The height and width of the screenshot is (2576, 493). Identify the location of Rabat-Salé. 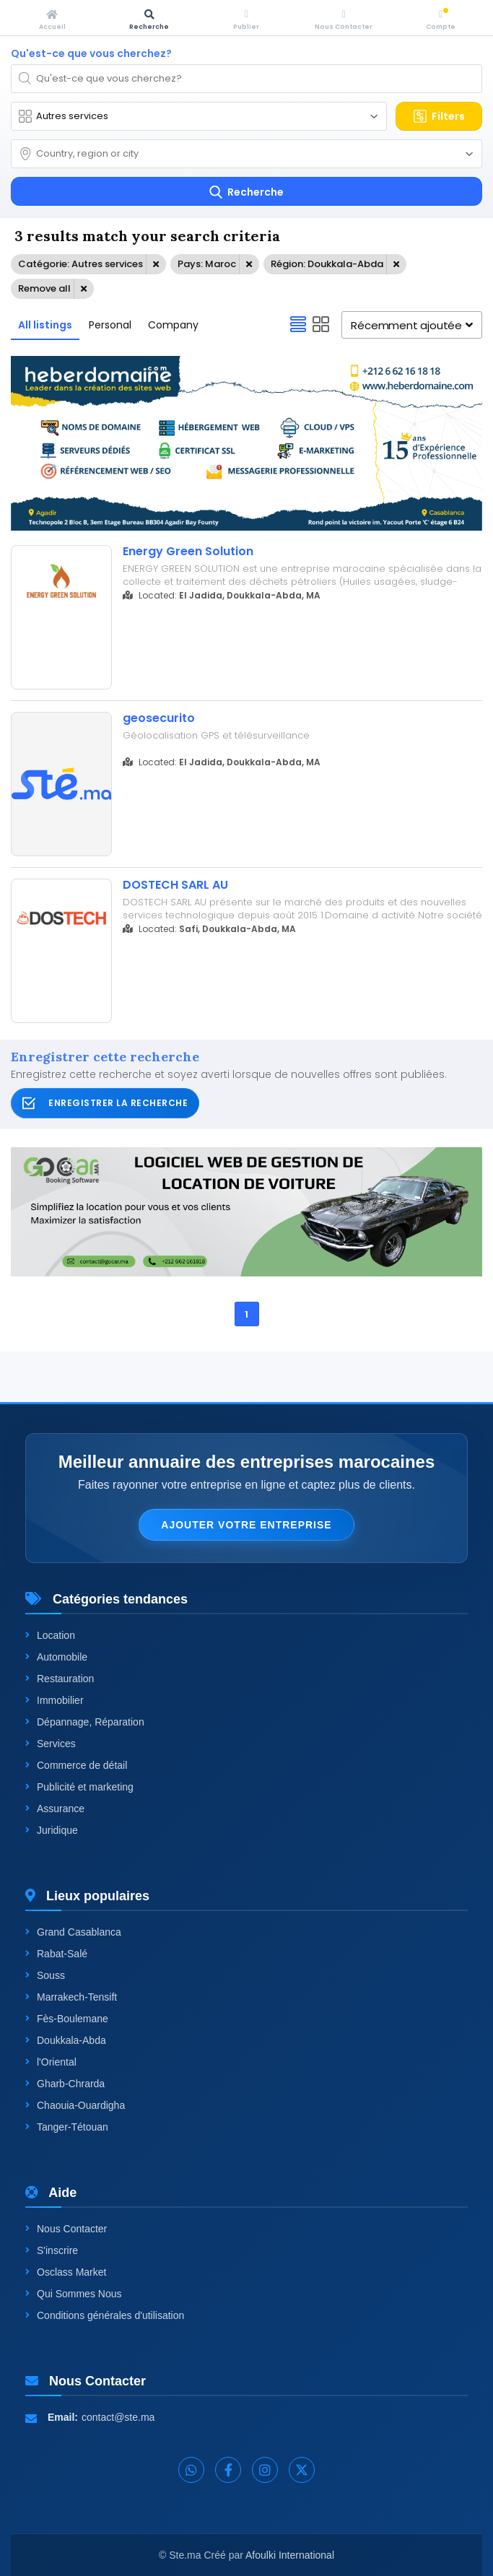
(56, 1953).